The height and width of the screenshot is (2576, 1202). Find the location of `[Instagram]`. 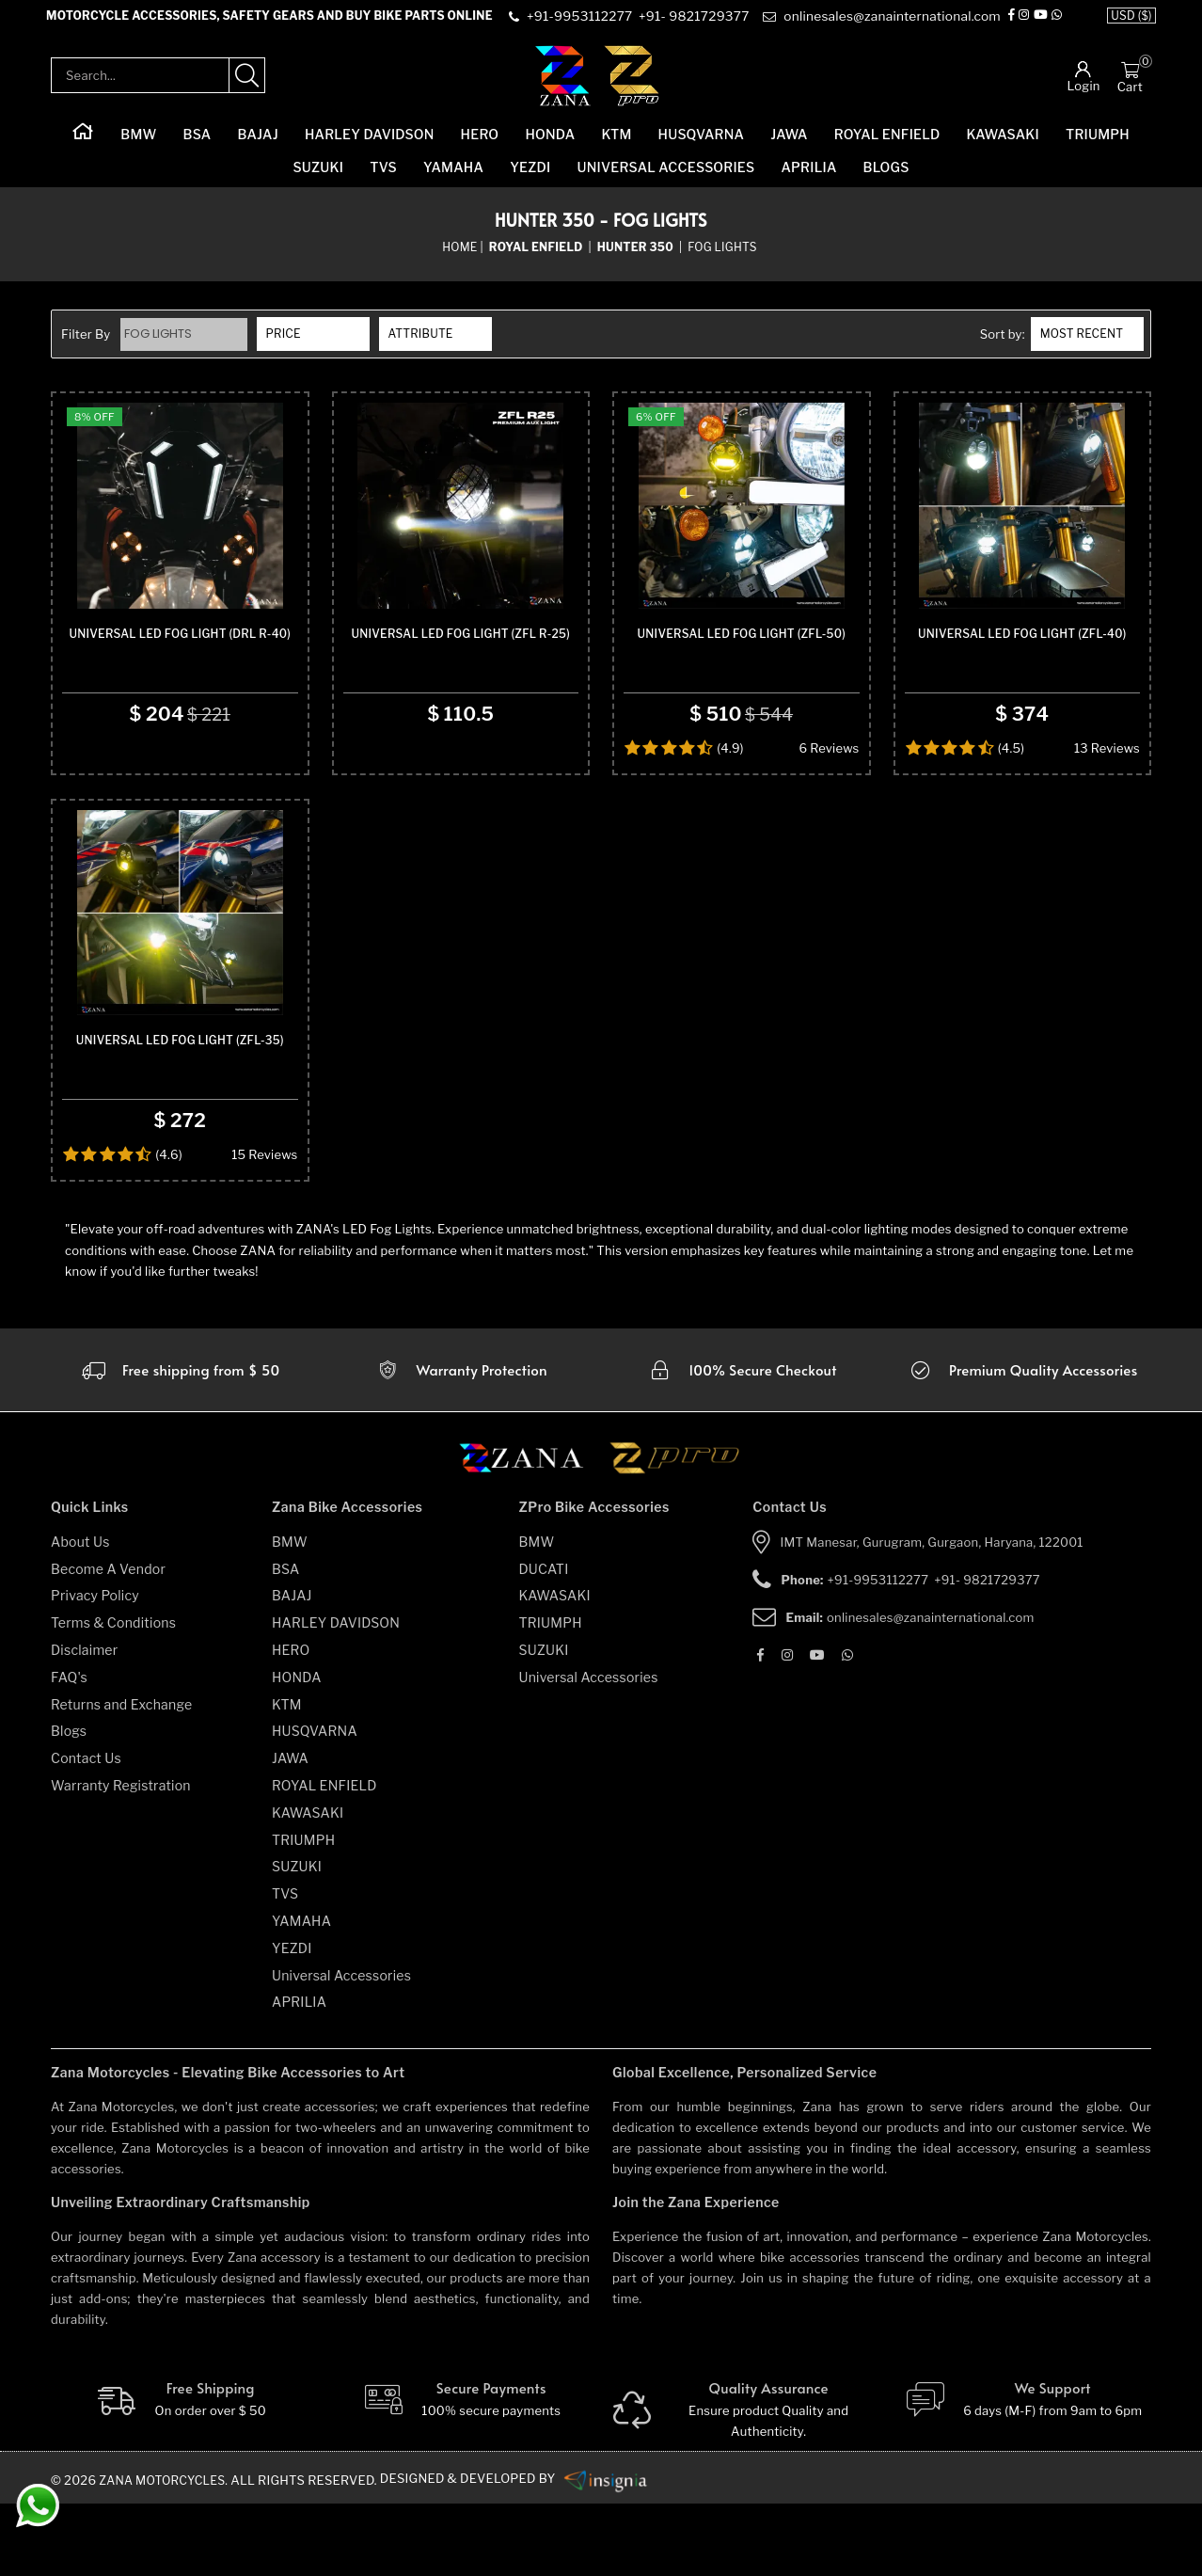

[Instagram] is located at coordinates (1025, 22).